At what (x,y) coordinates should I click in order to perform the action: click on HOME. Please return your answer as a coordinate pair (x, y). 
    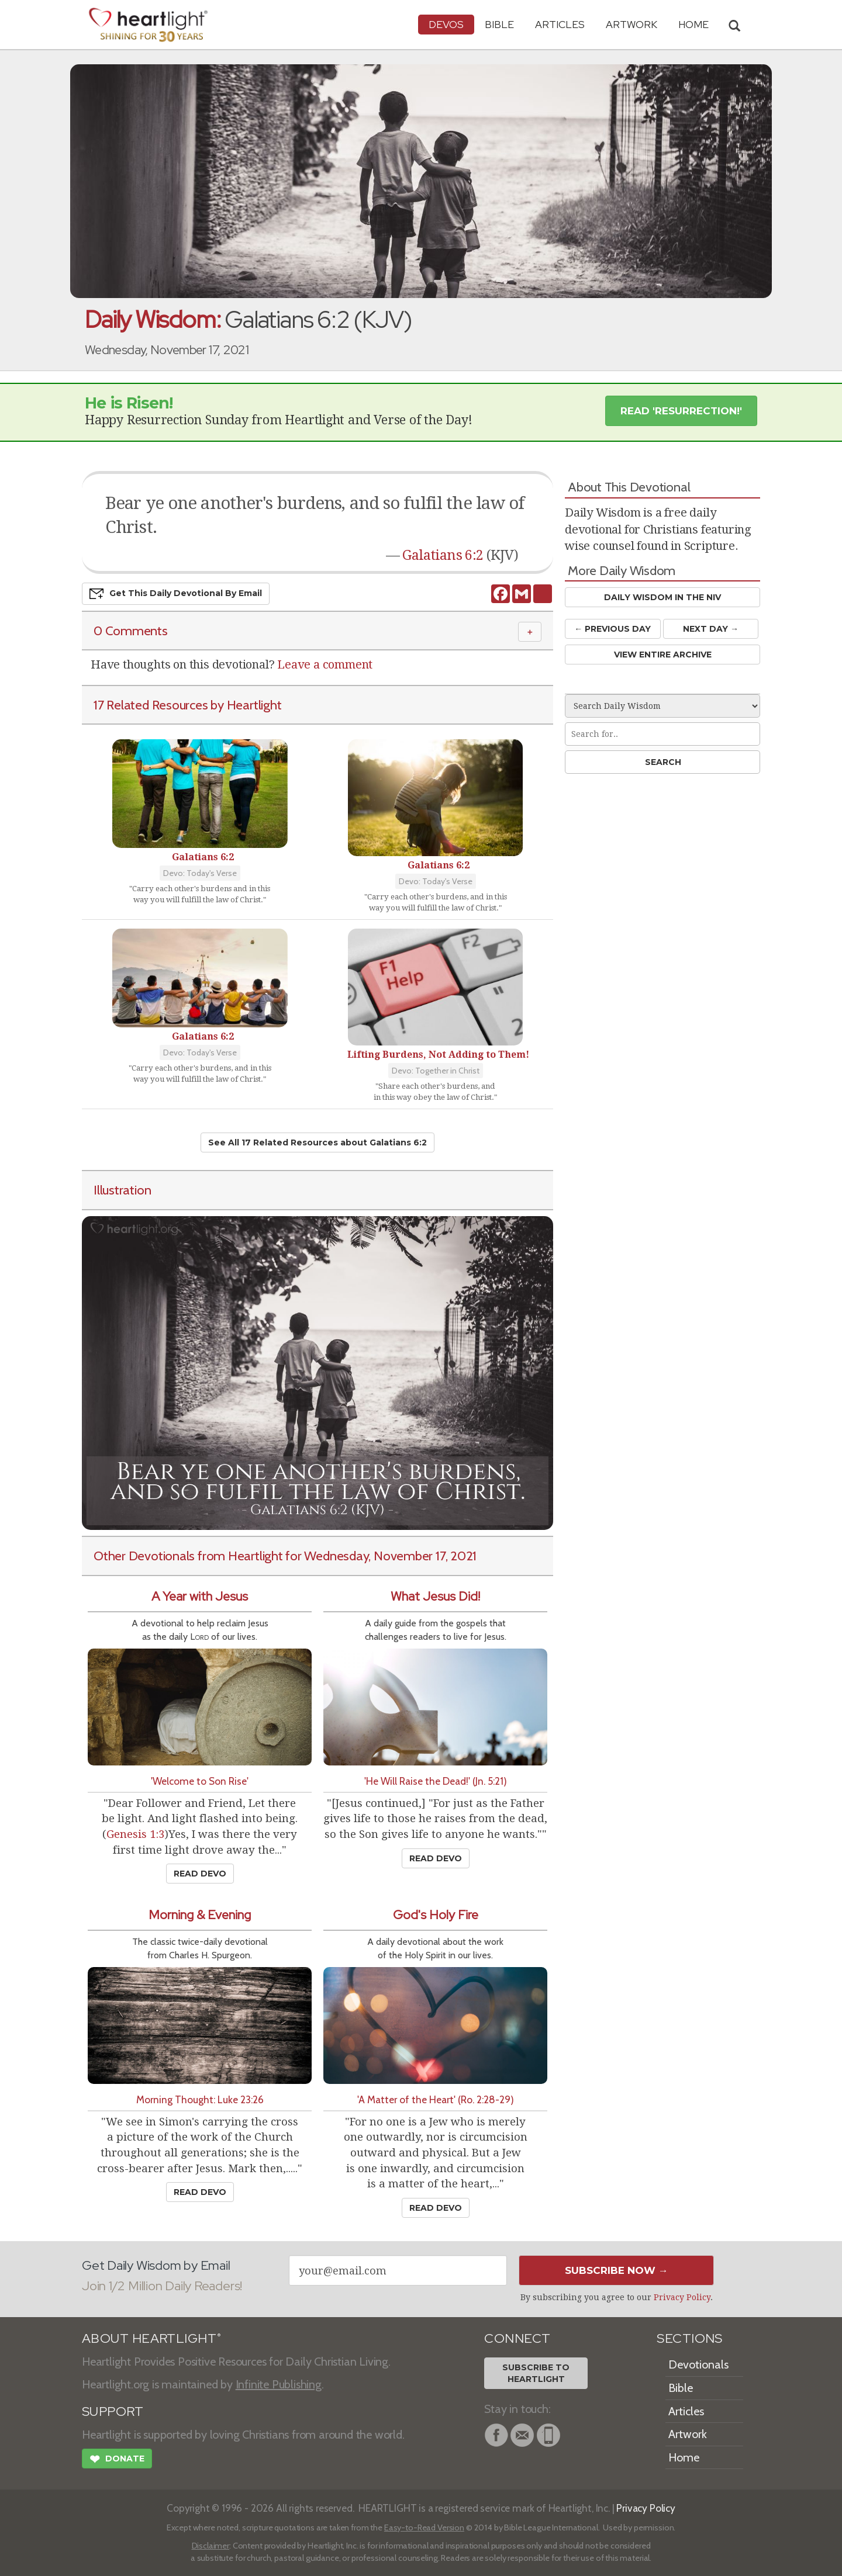
    Looking at the image, I should click on (693, 24).